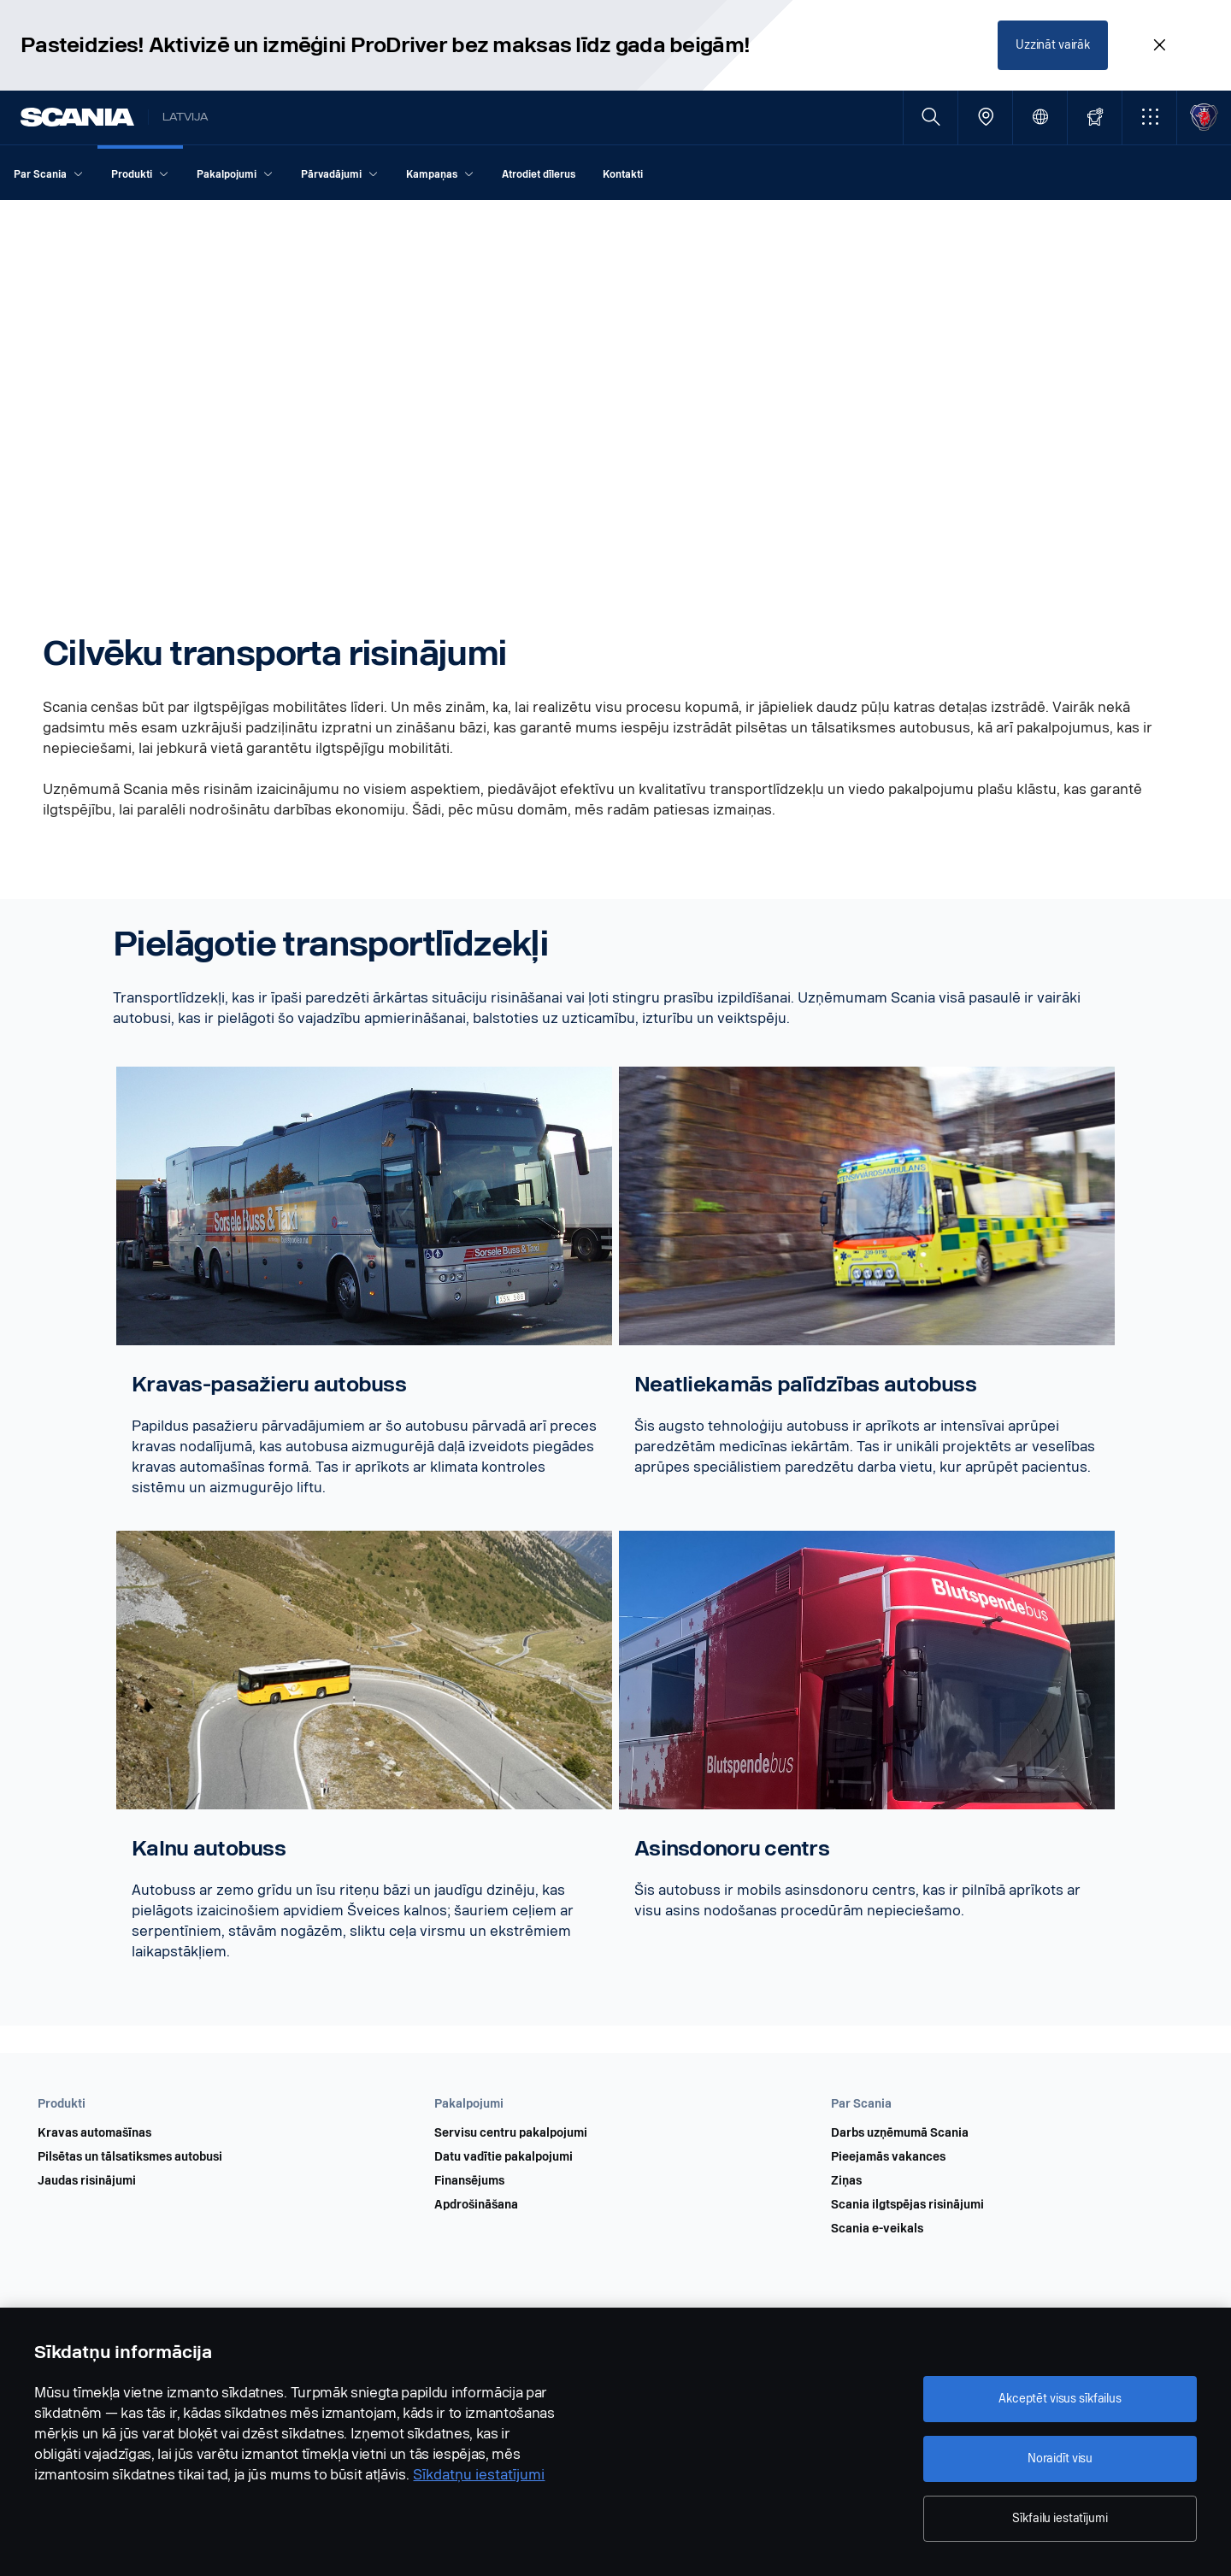 This screenshot has width=1231, height=2576. I want to click on Scania ilgtspējas risinājumi, so click(907, 2205).